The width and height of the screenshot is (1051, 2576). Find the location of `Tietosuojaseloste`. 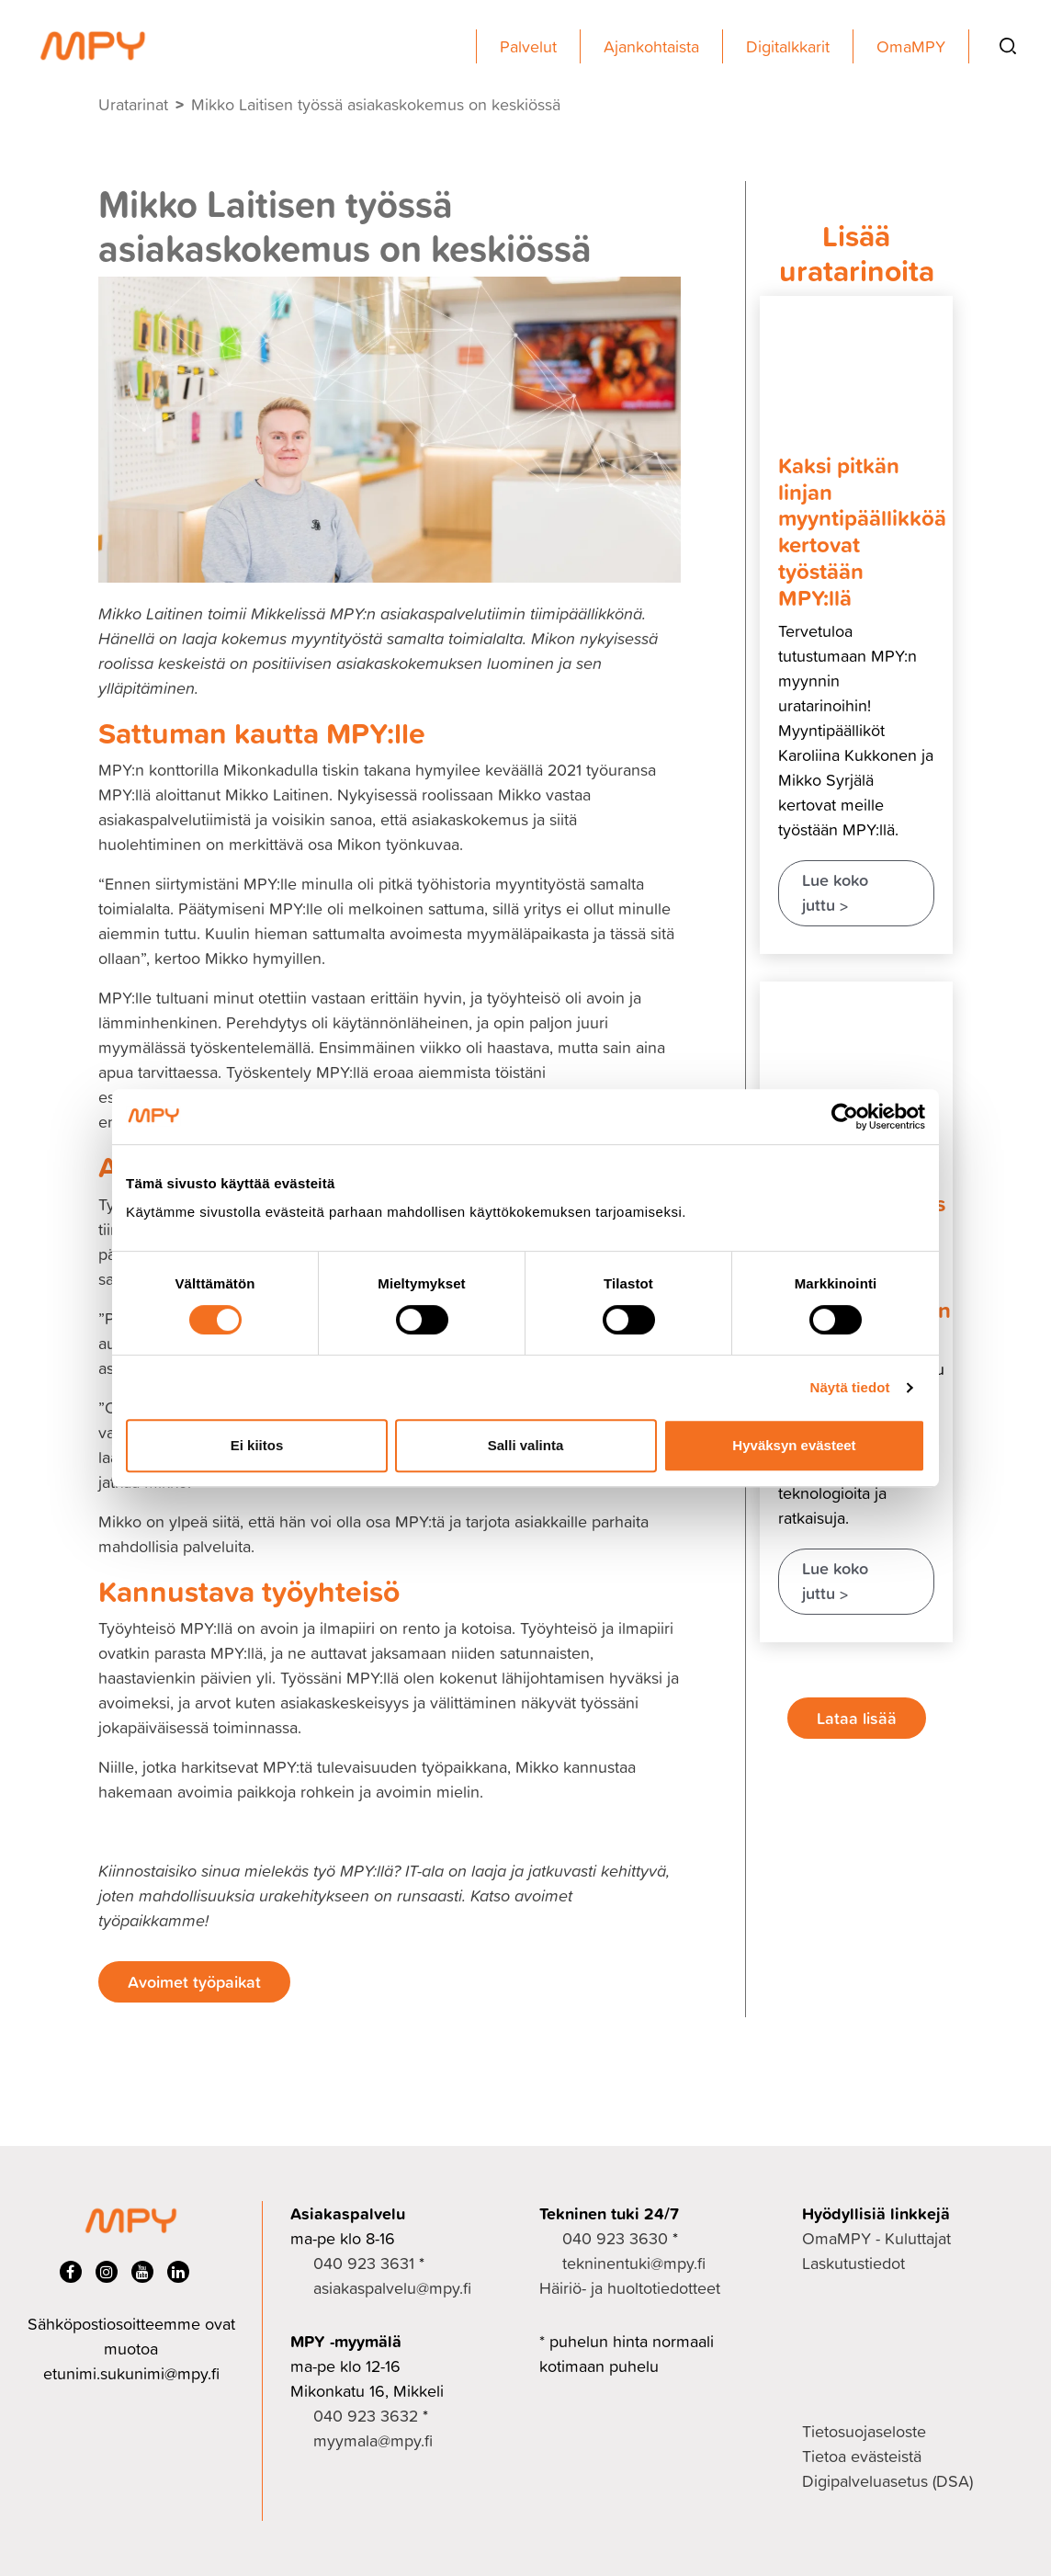

Tietosuojaseloste is located at coordinates (864, 2431).